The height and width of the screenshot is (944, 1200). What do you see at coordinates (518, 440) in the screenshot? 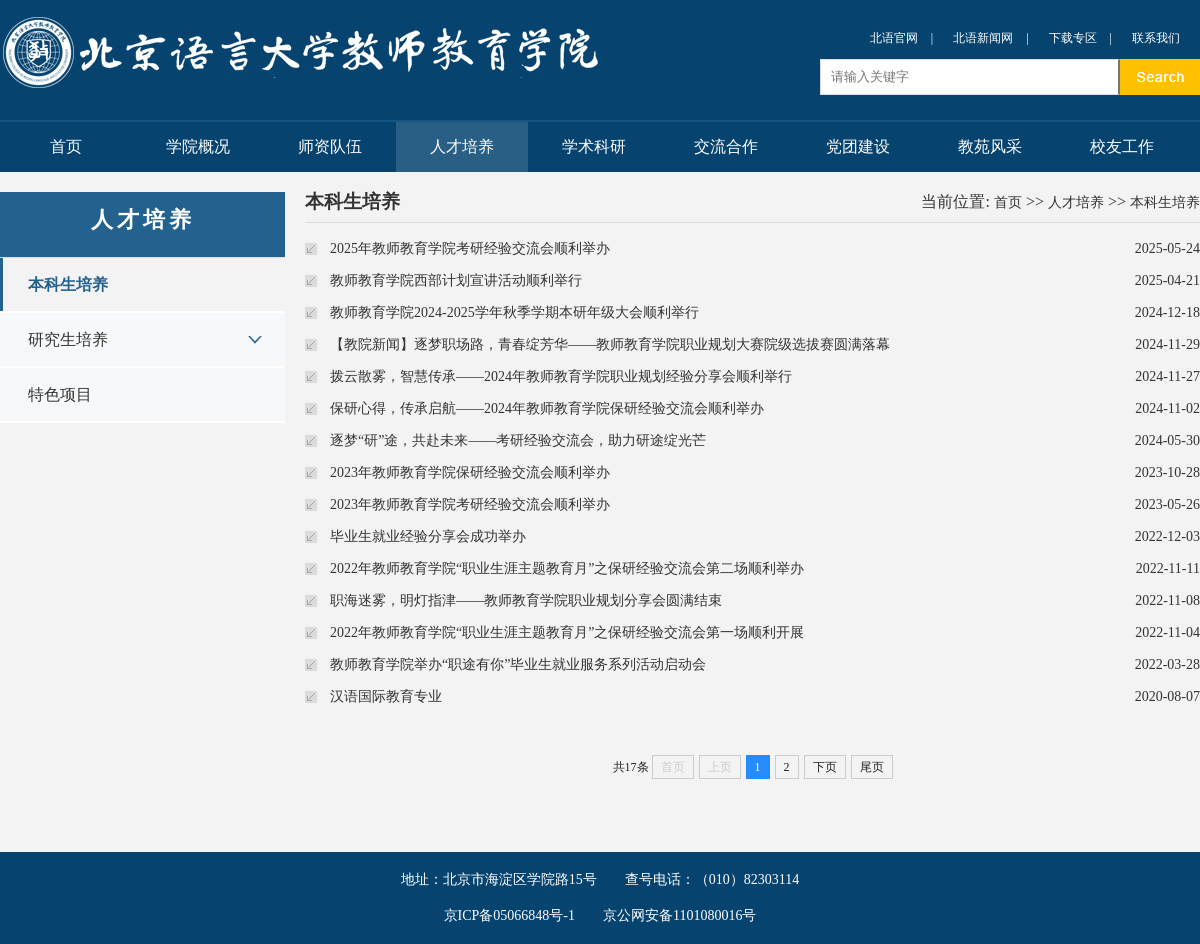
I see `逐梦“研”途，共赴未来——考研经验交流会，助力研途绽光芒` at bounding box center [518, 440].